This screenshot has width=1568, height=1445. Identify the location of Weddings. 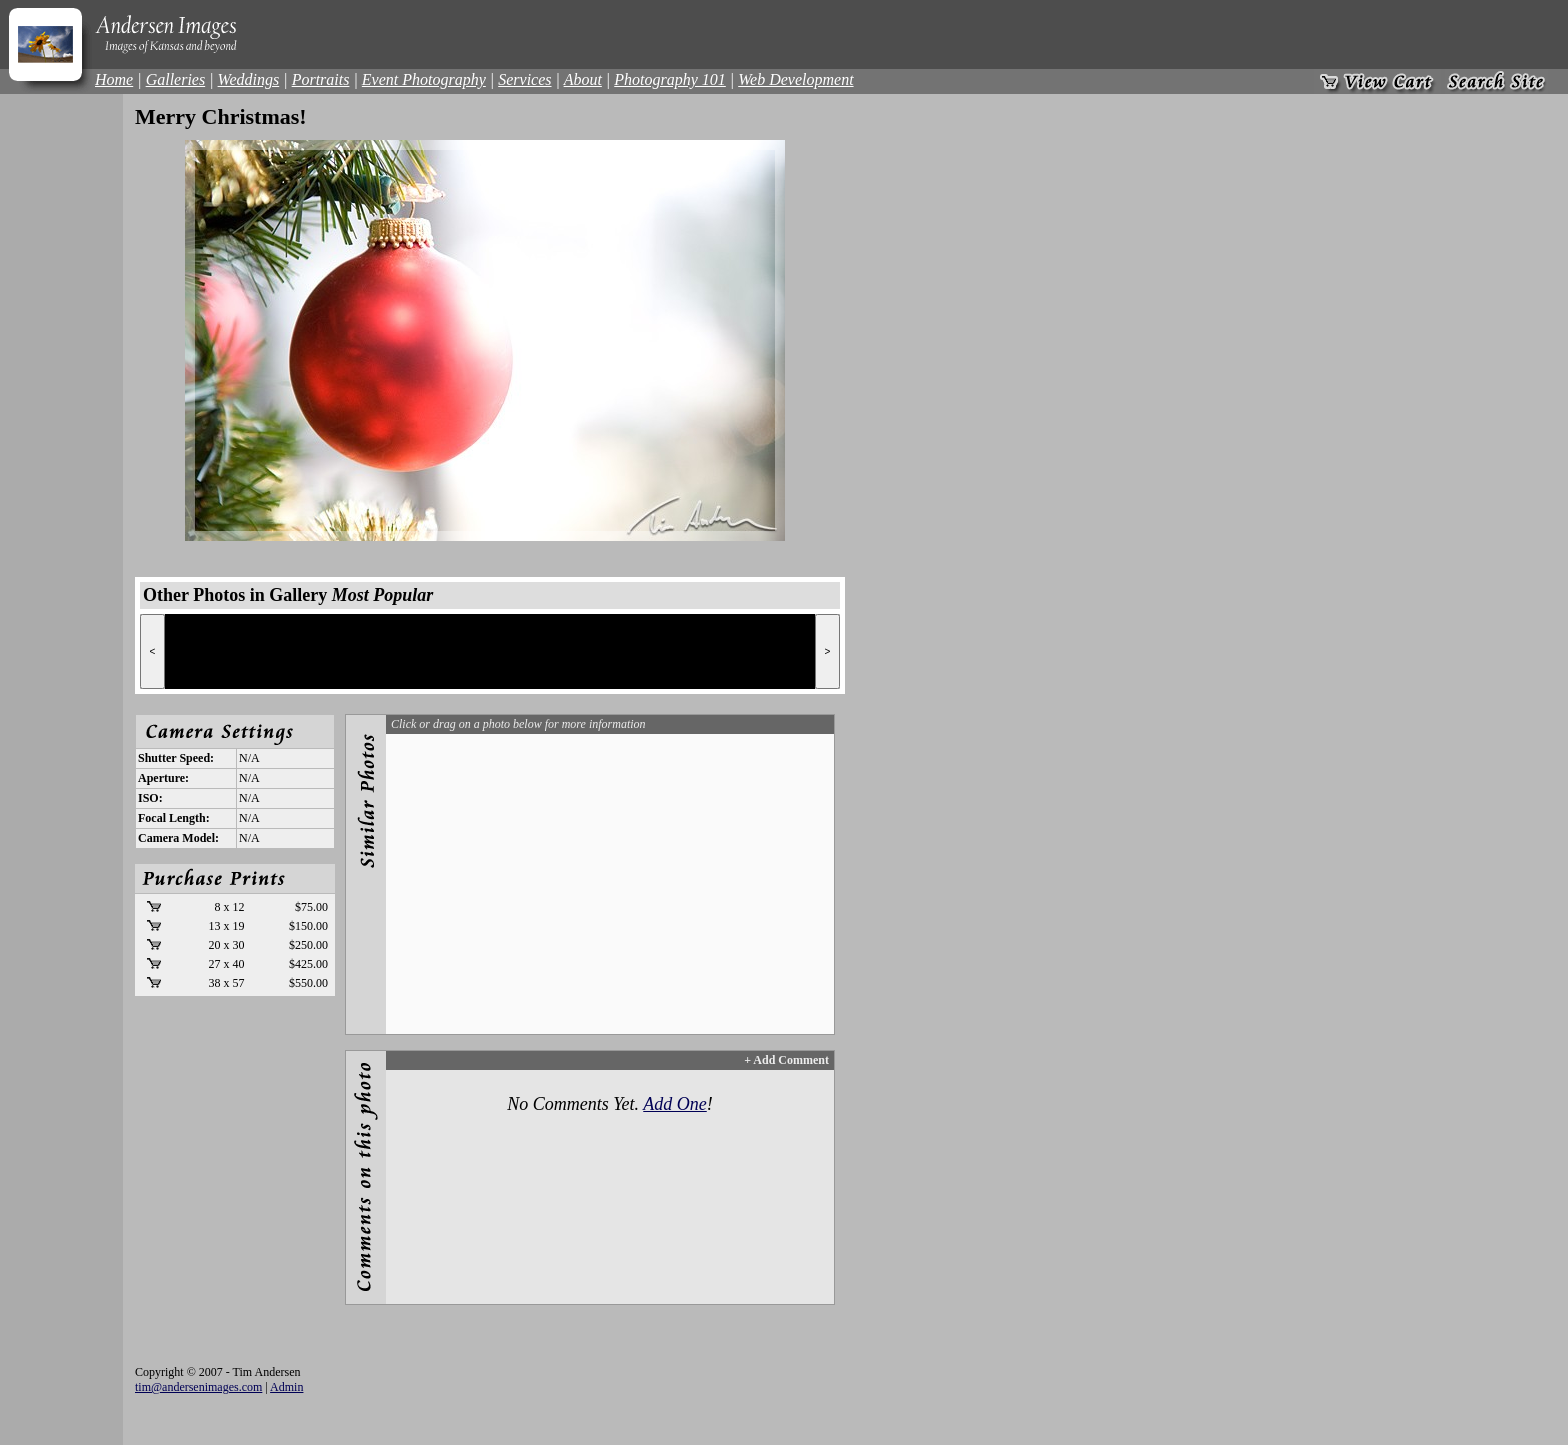
(249, 79).